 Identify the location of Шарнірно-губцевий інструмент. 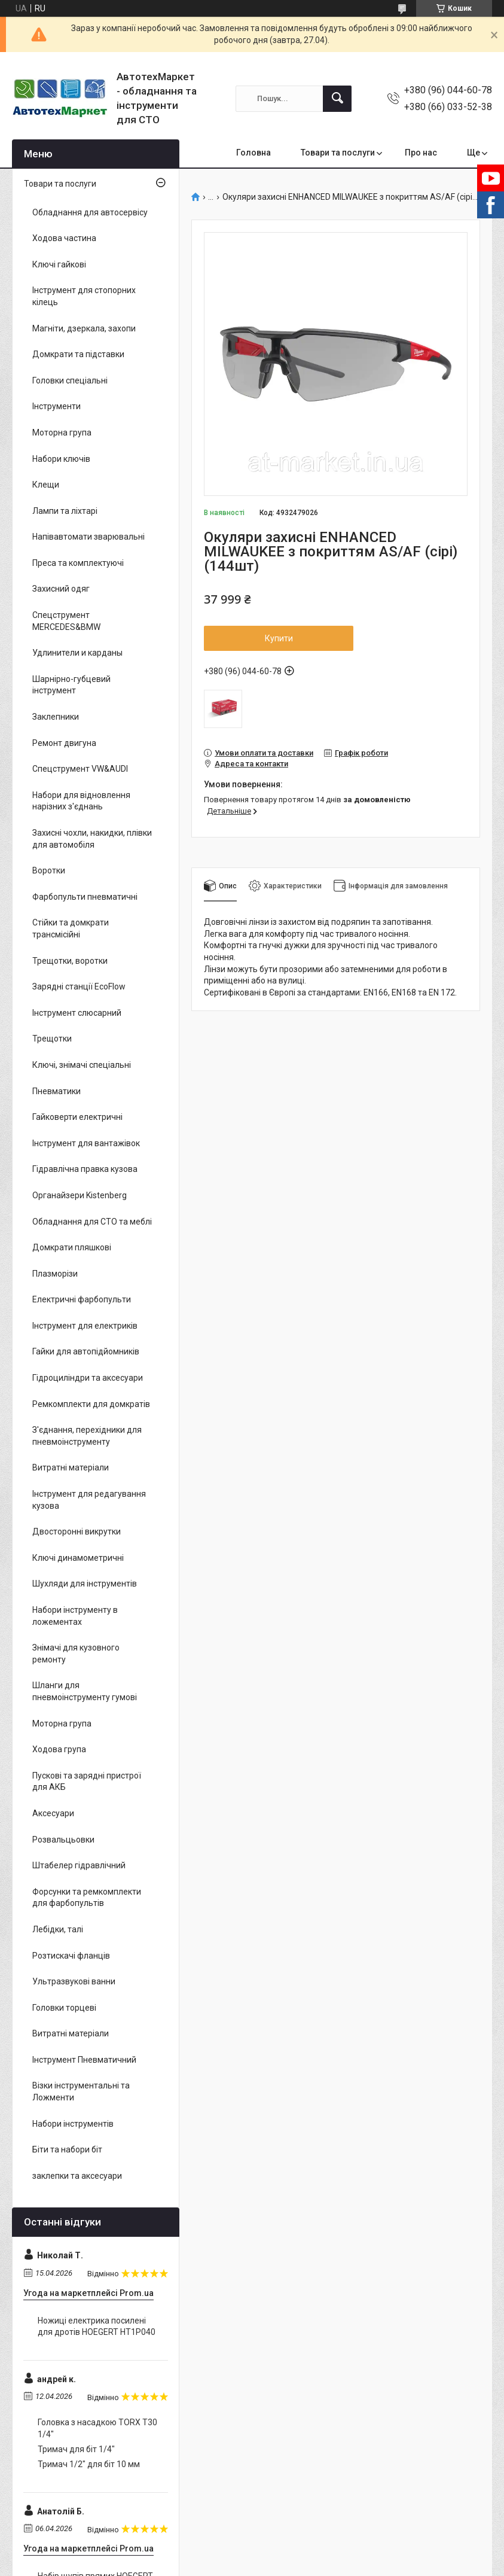
(71, 685).